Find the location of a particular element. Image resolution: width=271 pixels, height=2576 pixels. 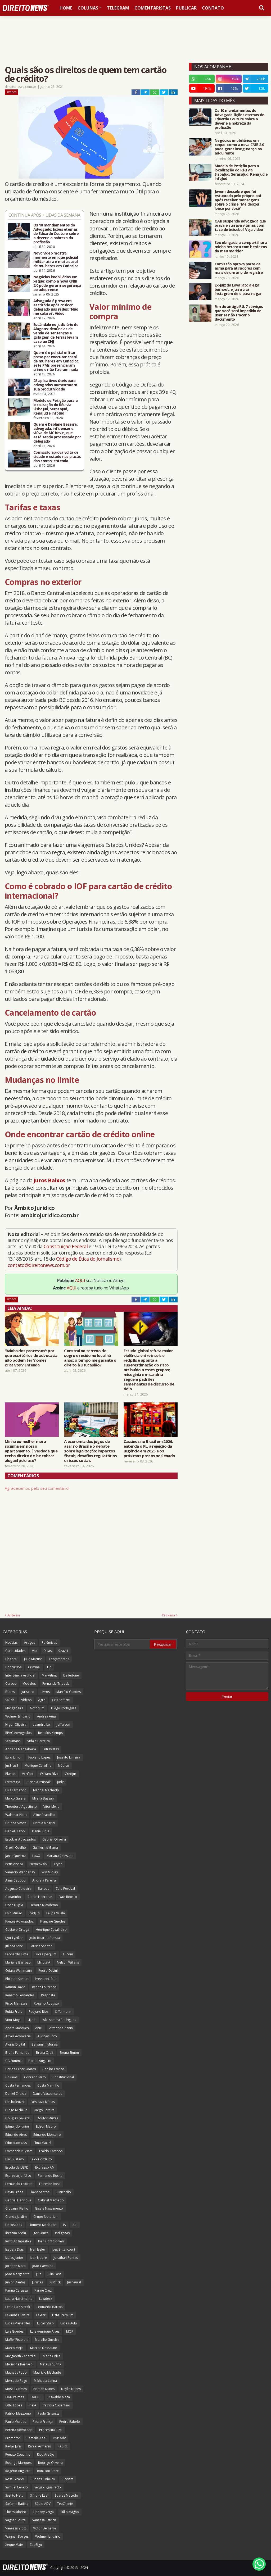

Lucas Joaquim is located at coordinates (45, 1954).